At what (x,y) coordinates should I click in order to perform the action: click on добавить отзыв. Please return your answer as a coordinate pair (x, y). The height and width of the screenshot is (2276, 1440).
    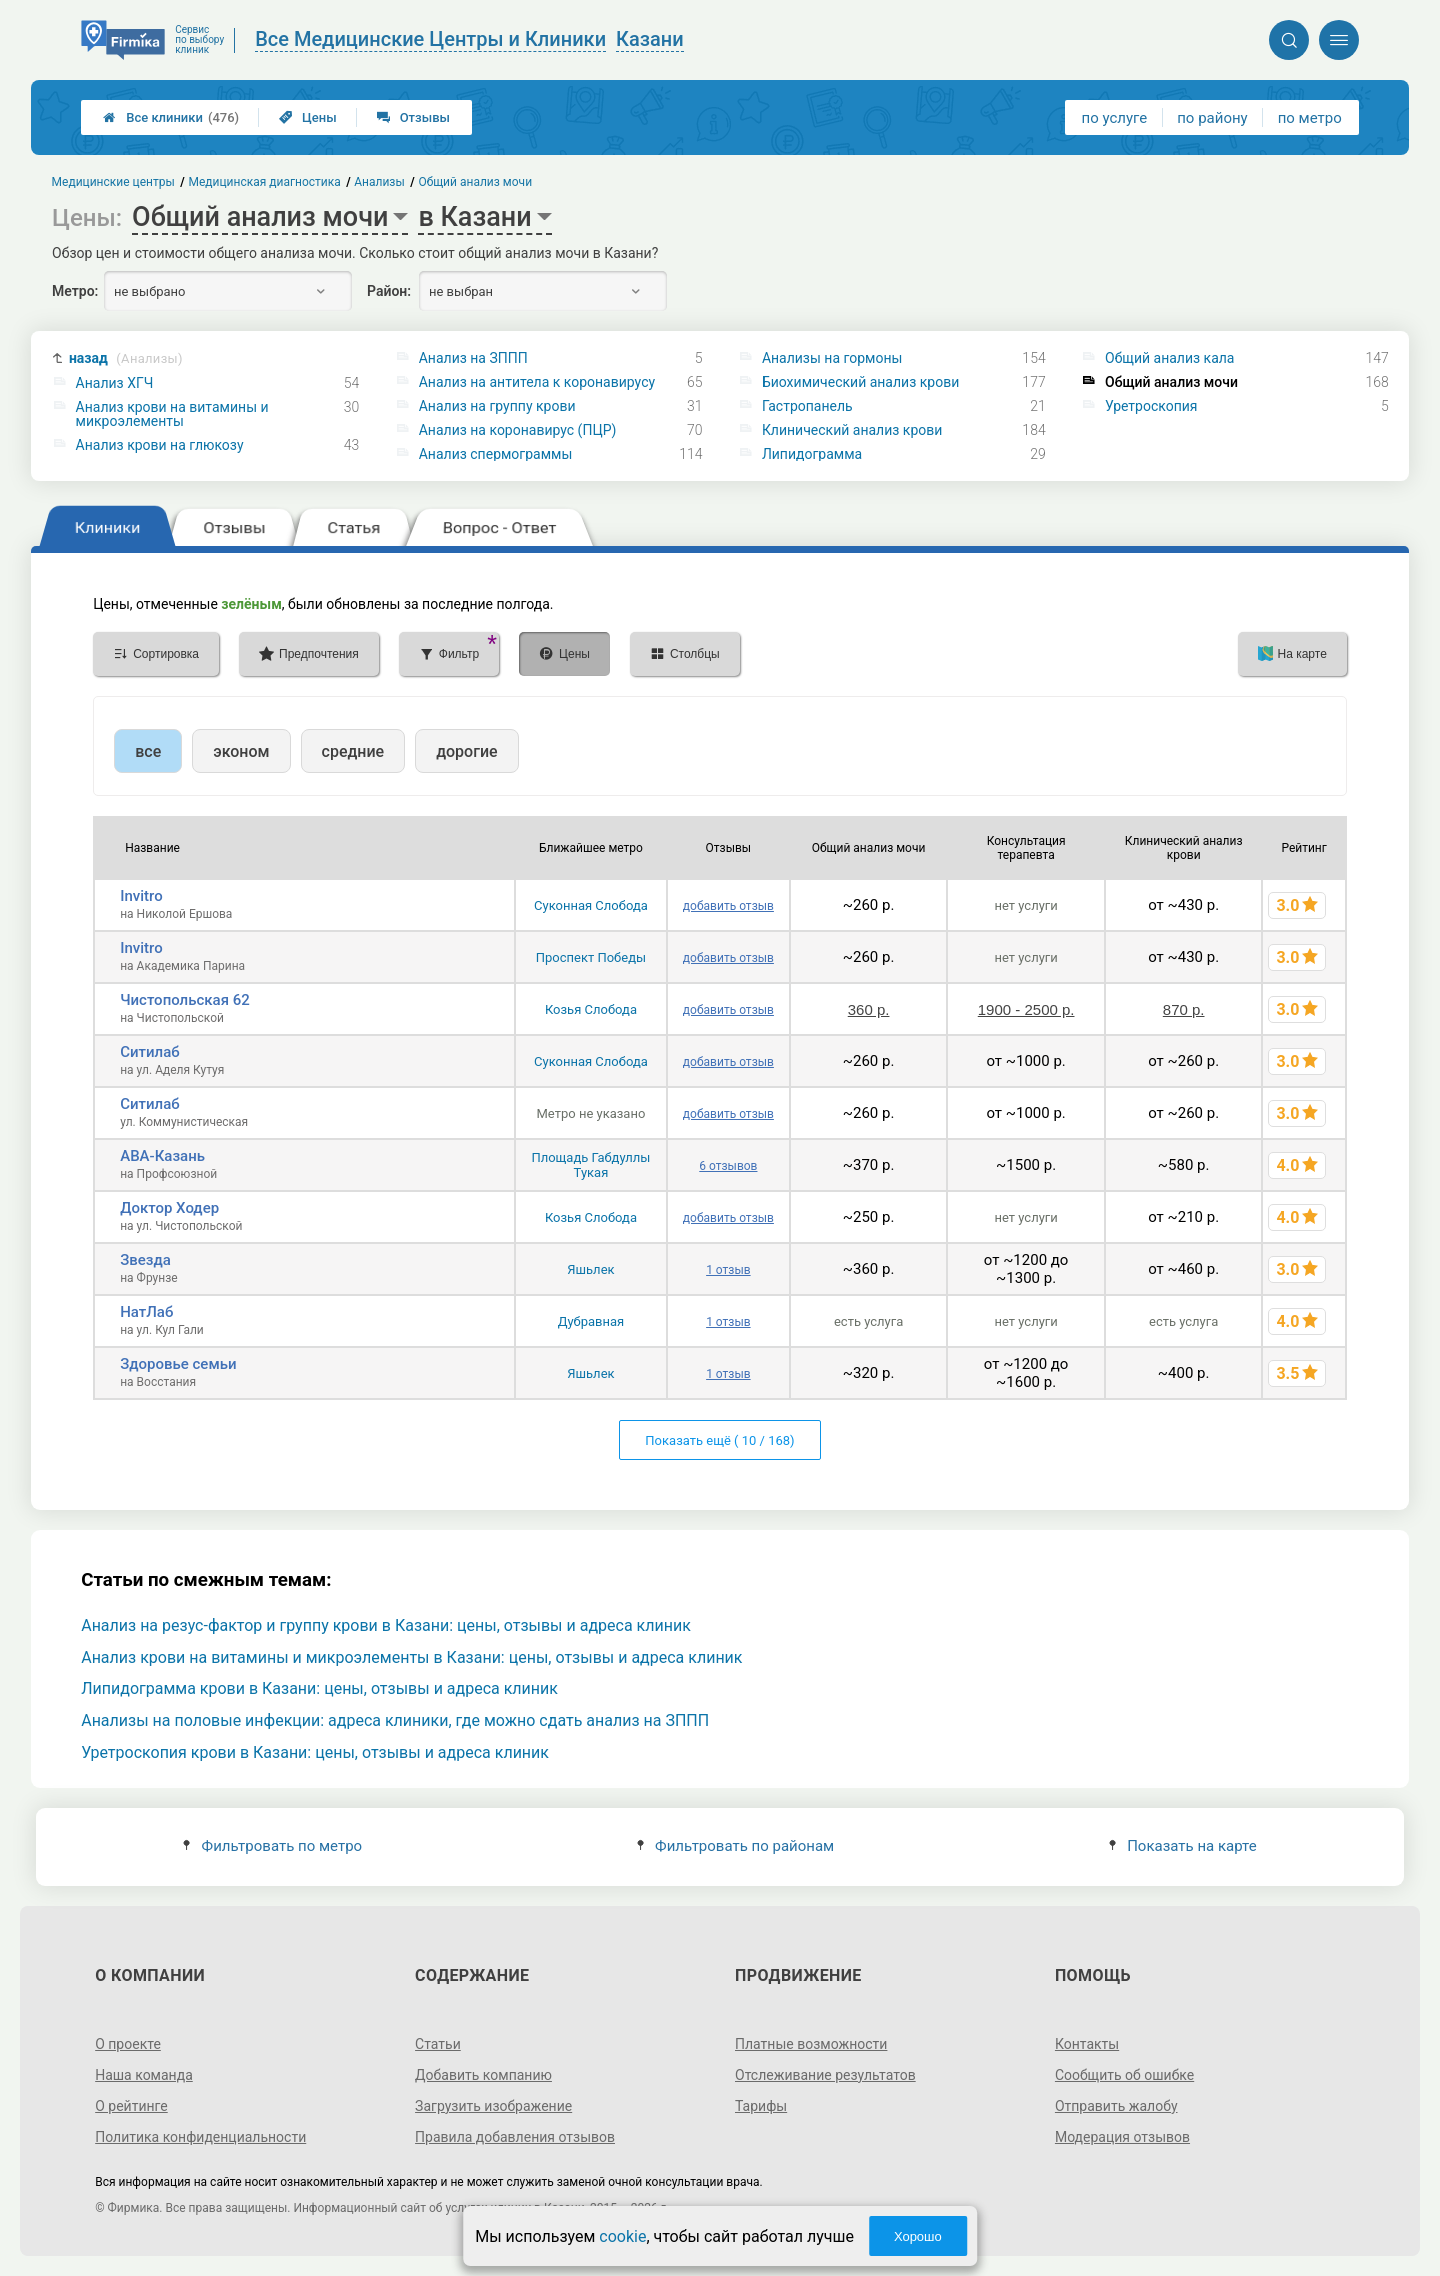
    Looking at the image, I should click on (728, 906).